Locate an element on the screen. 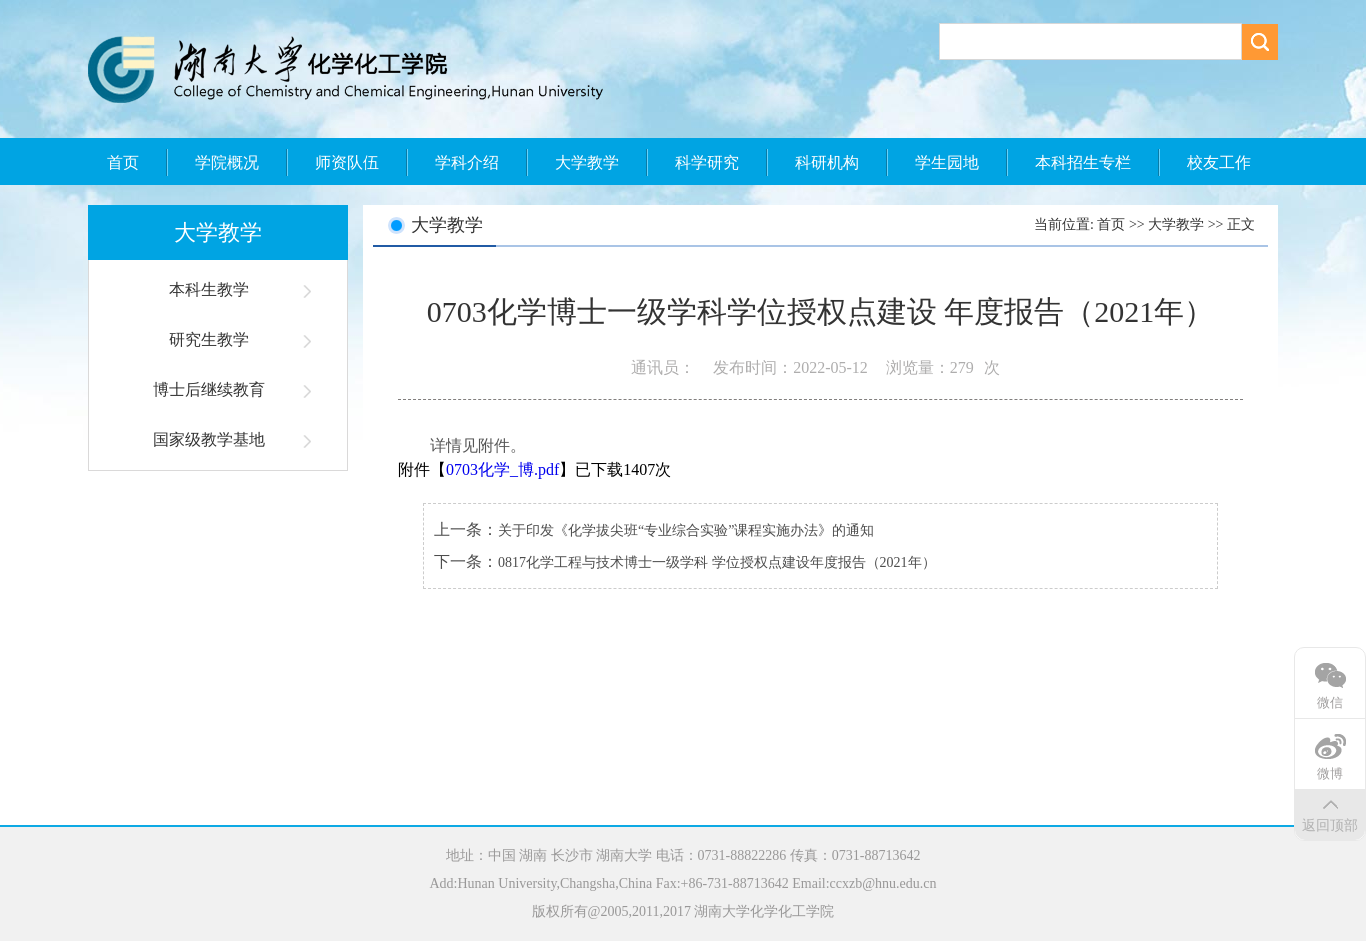  研究生教学 is located at coordinates (209, 339).